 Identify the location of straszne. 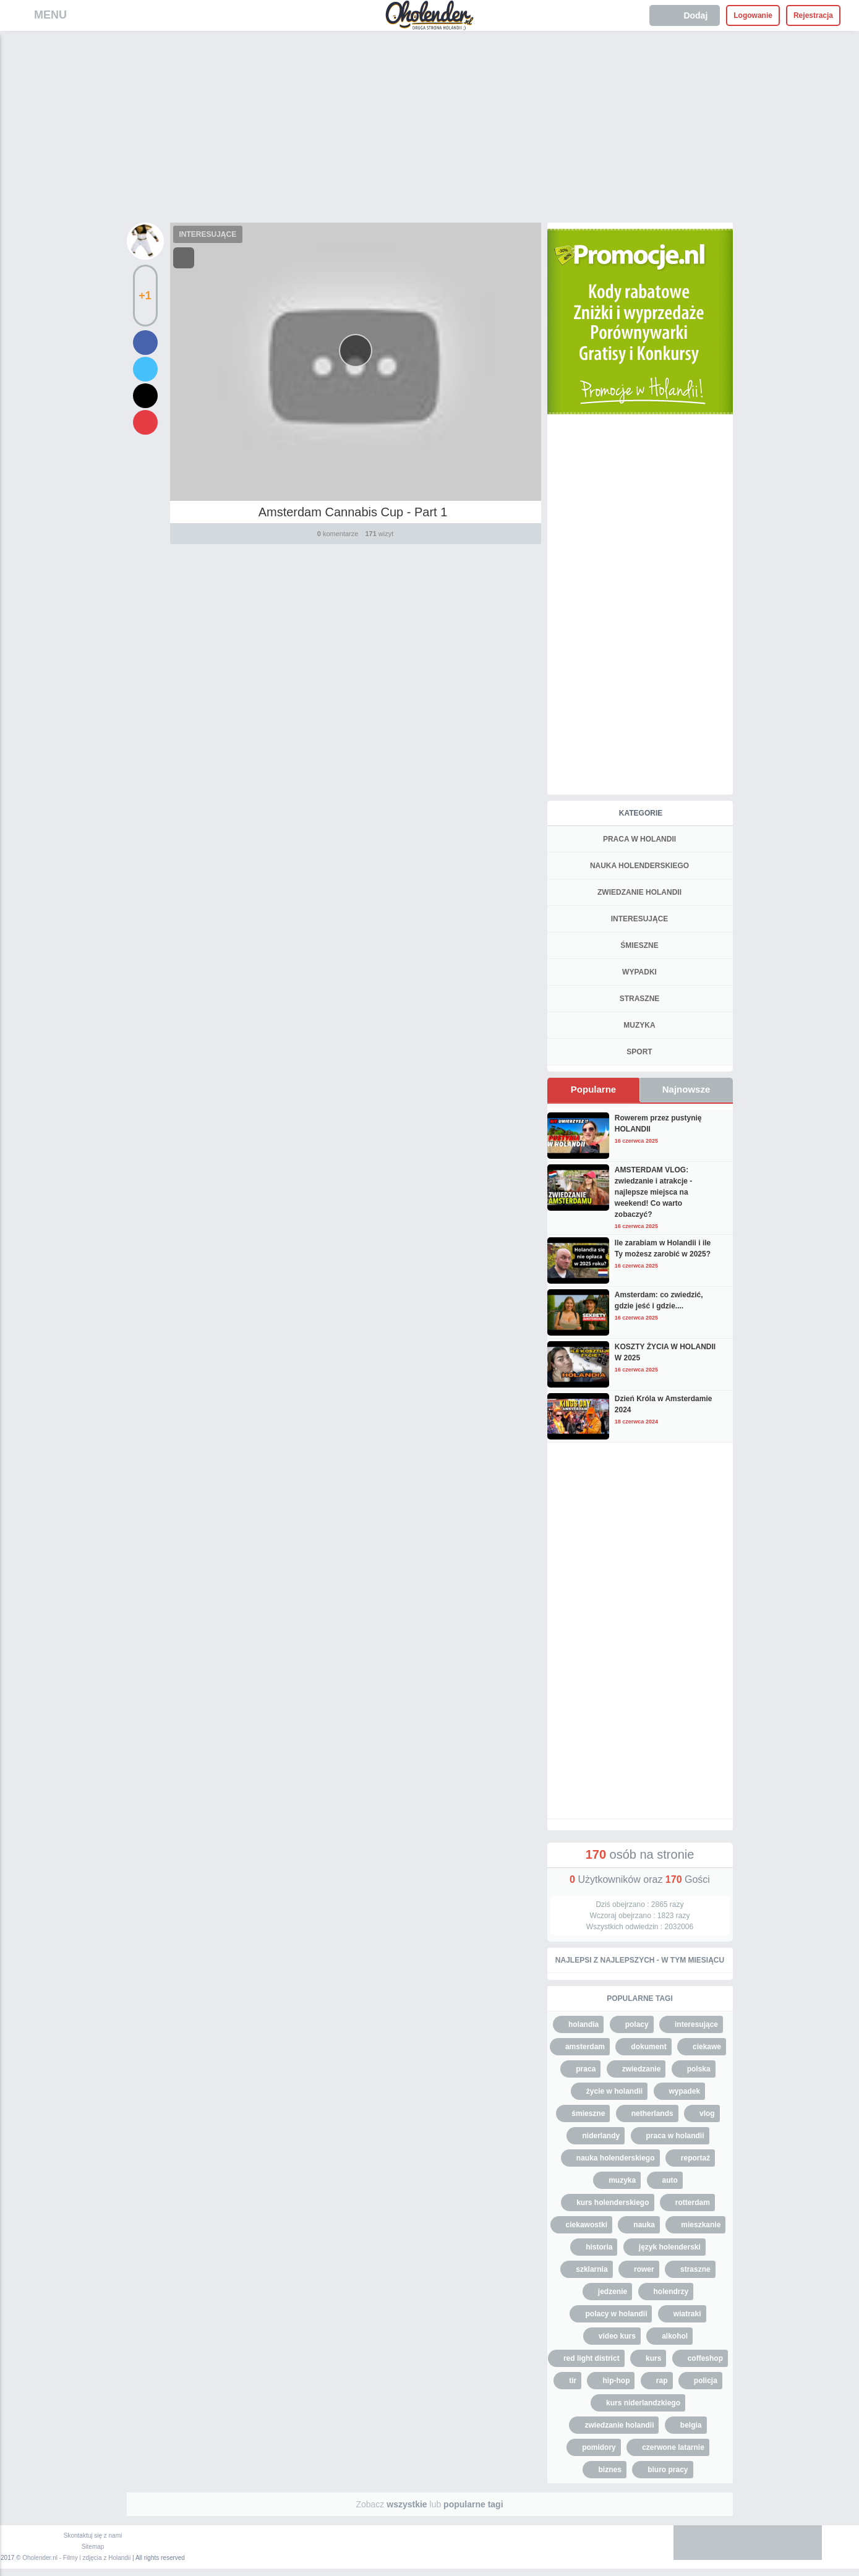
(695, 2269).